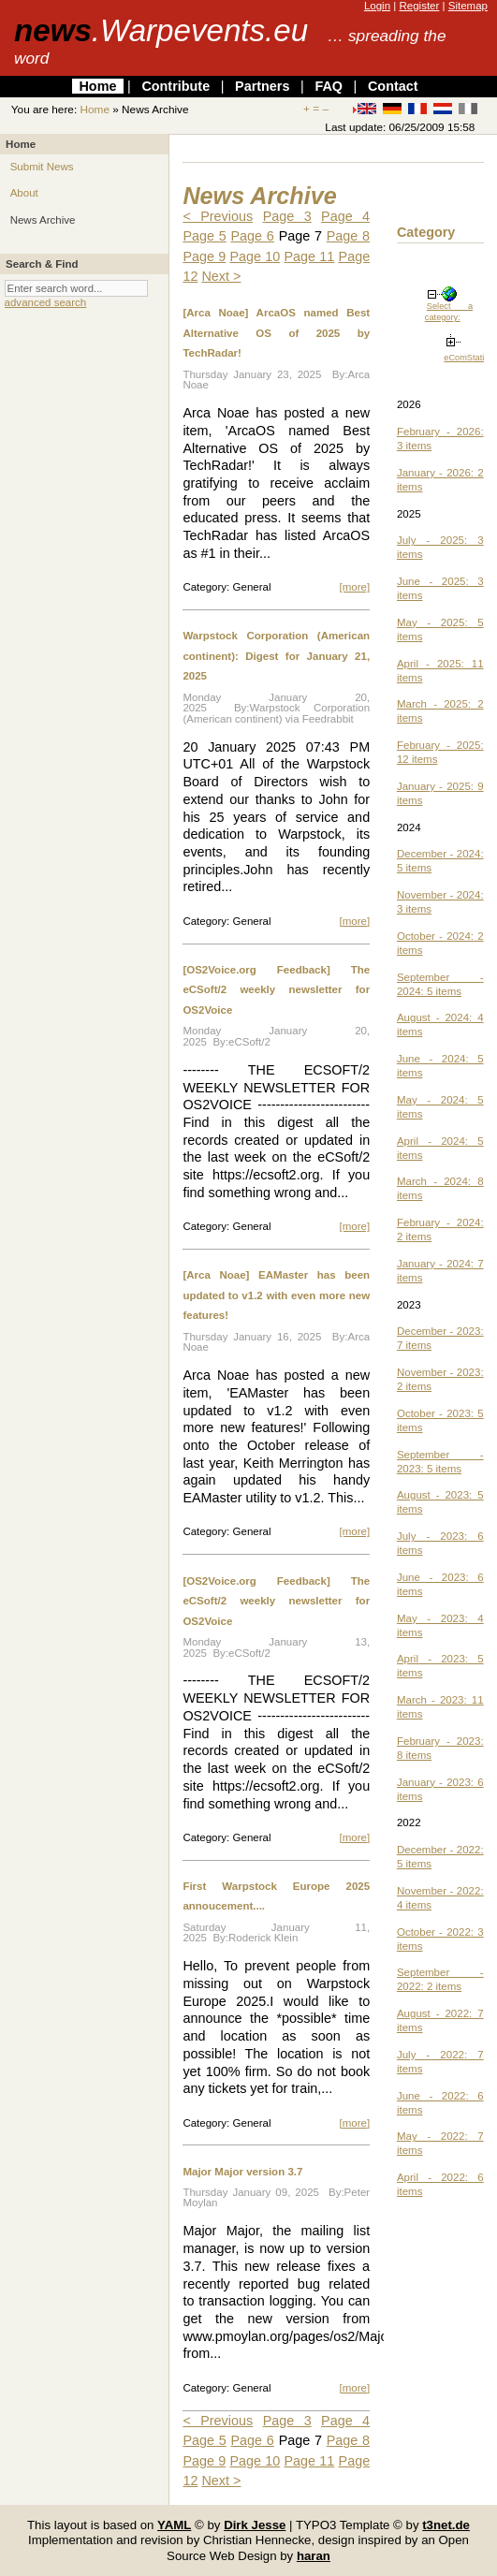 Image resolution: width=497 pixels, height=2576 pixels. Describe the element at coordinates (254, 2525) in the screenshot. I see `Dirk Jesse` at that location.